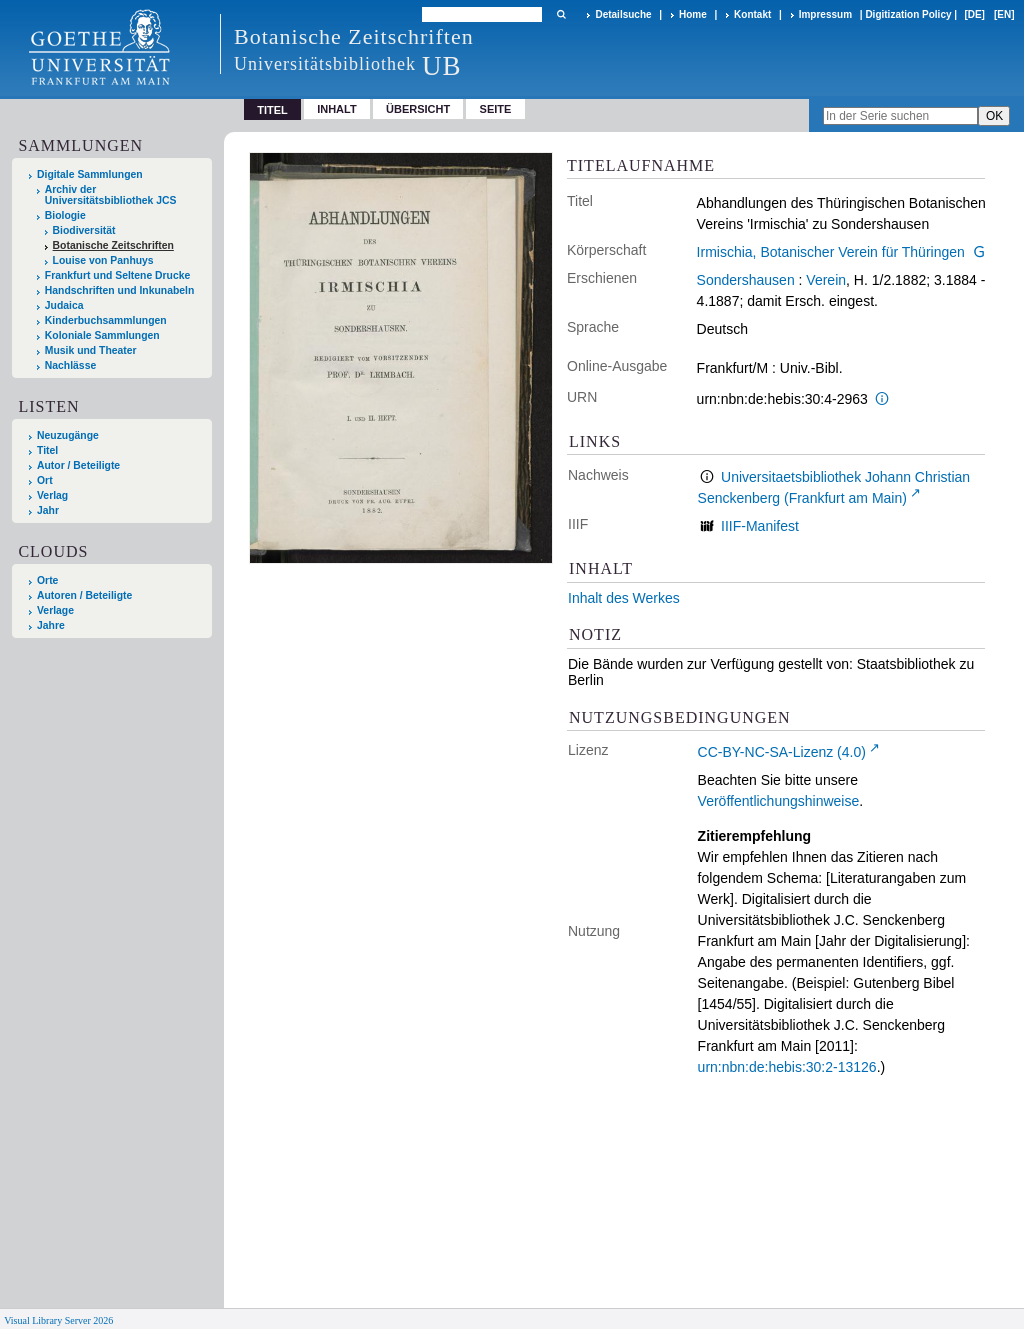  Describe the element at coordinates (693, 14) in the screenshot. I see `Home` at that location.